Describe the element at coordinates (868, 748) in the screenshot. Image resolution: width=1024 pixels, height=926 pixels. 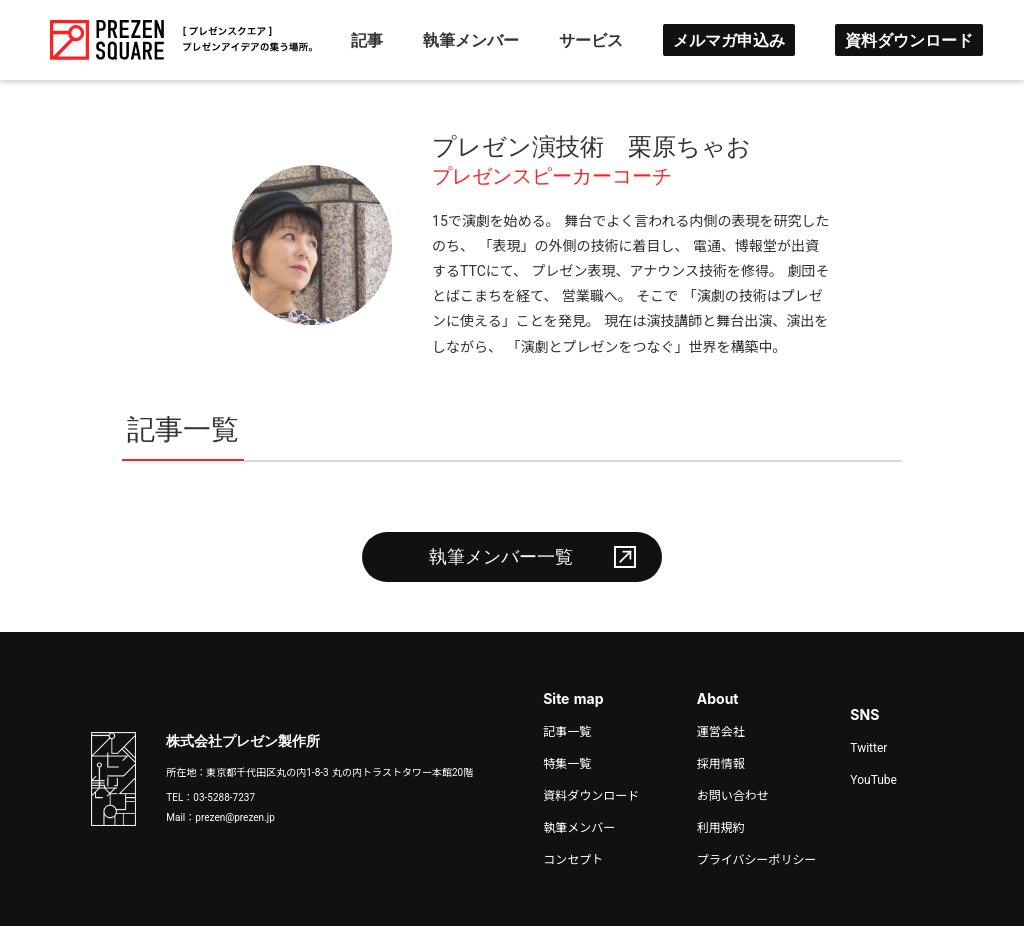
I see `Twitter` at that location.